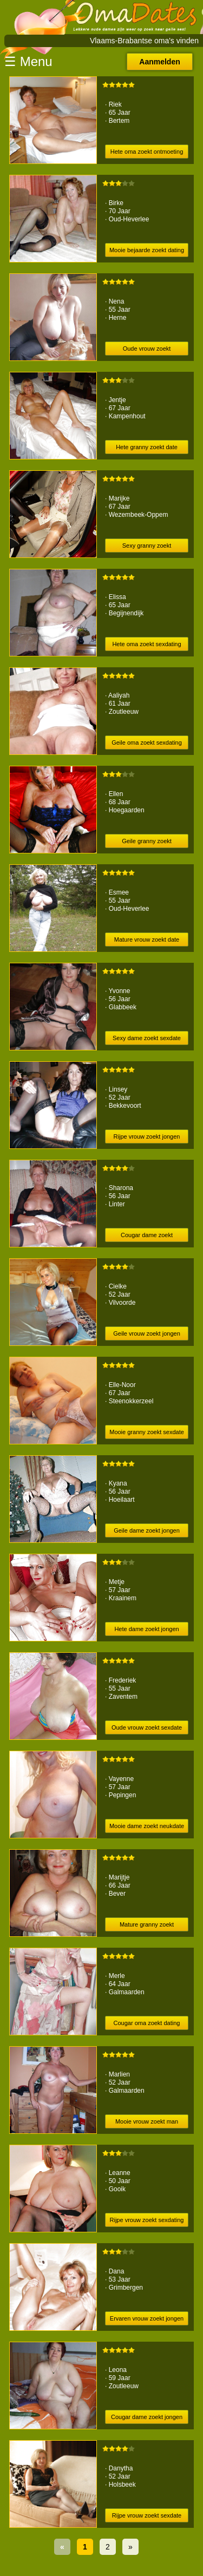  What do you see at coordinates (147, 2023) in the screenshot?
I see `Cougar oma zoekt dating` at bounding box center [147, 2023].